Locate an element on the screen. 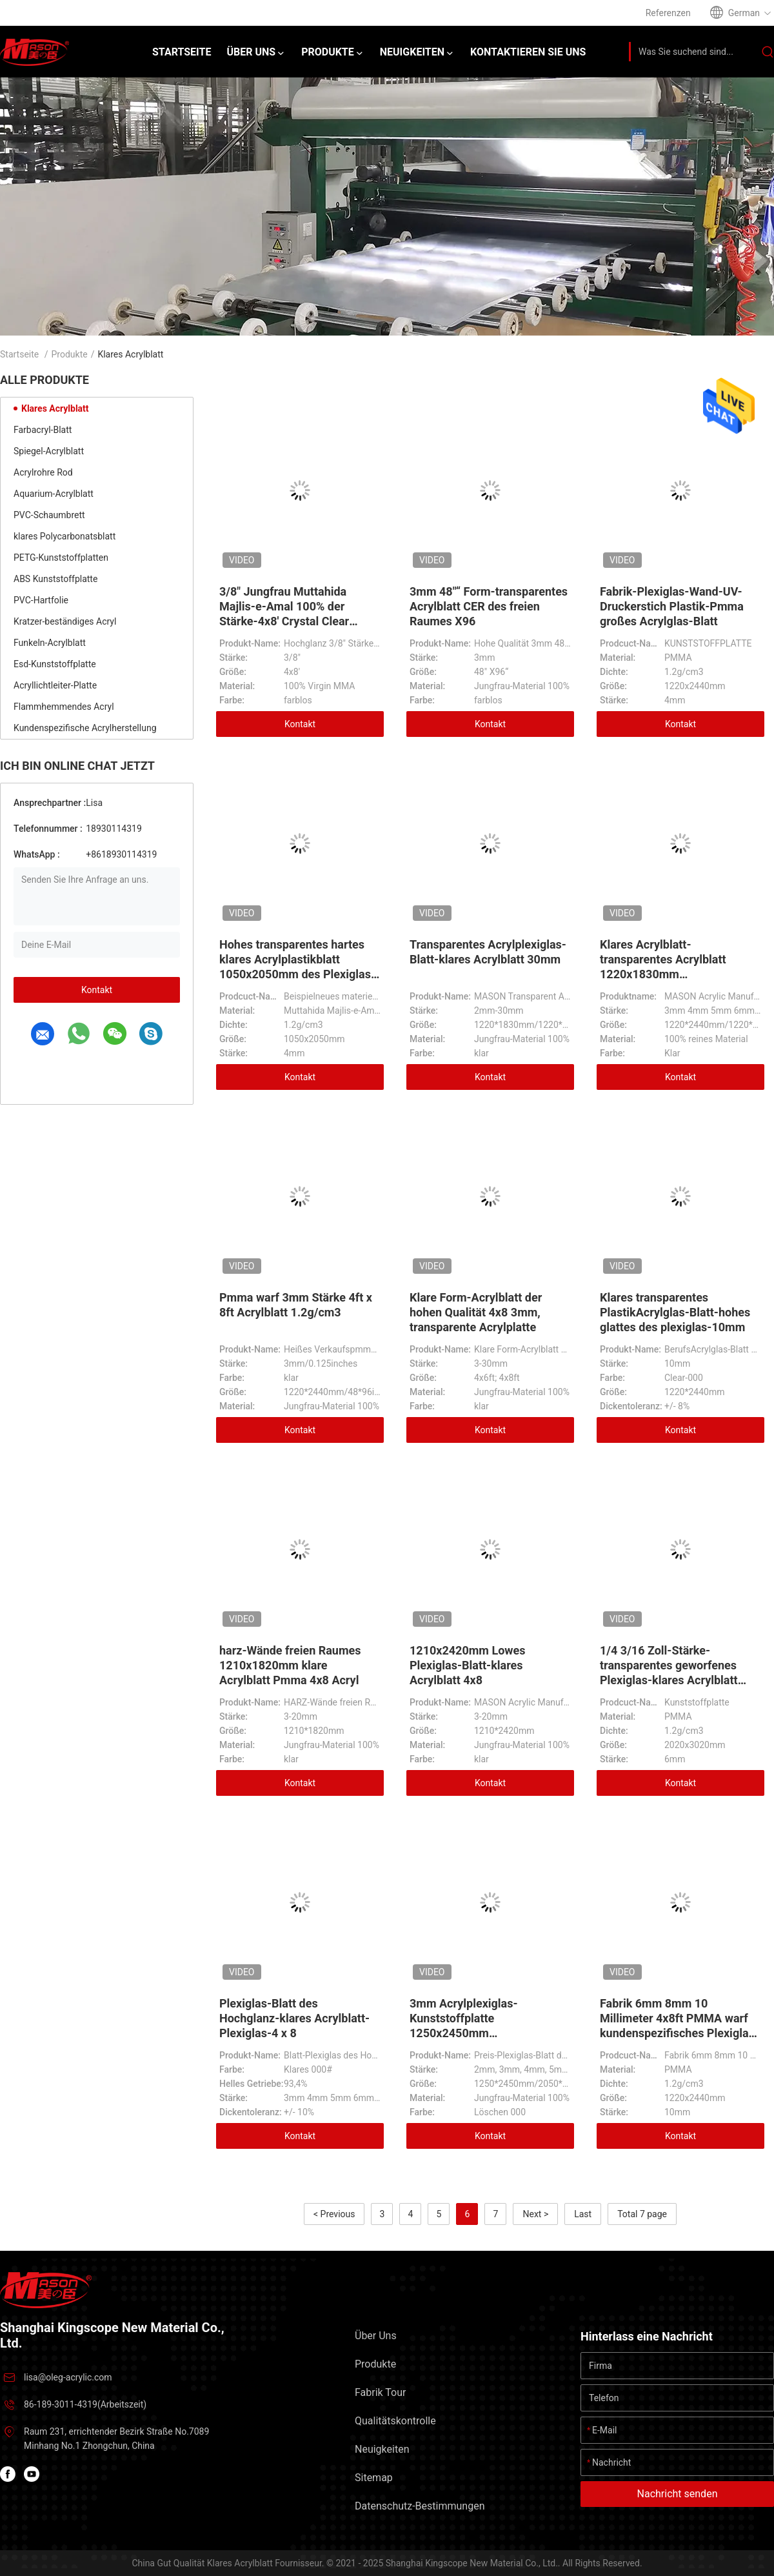 The height and width of the screenshot is (2576, 774). Kontakt is located at coordinates (96, 990).